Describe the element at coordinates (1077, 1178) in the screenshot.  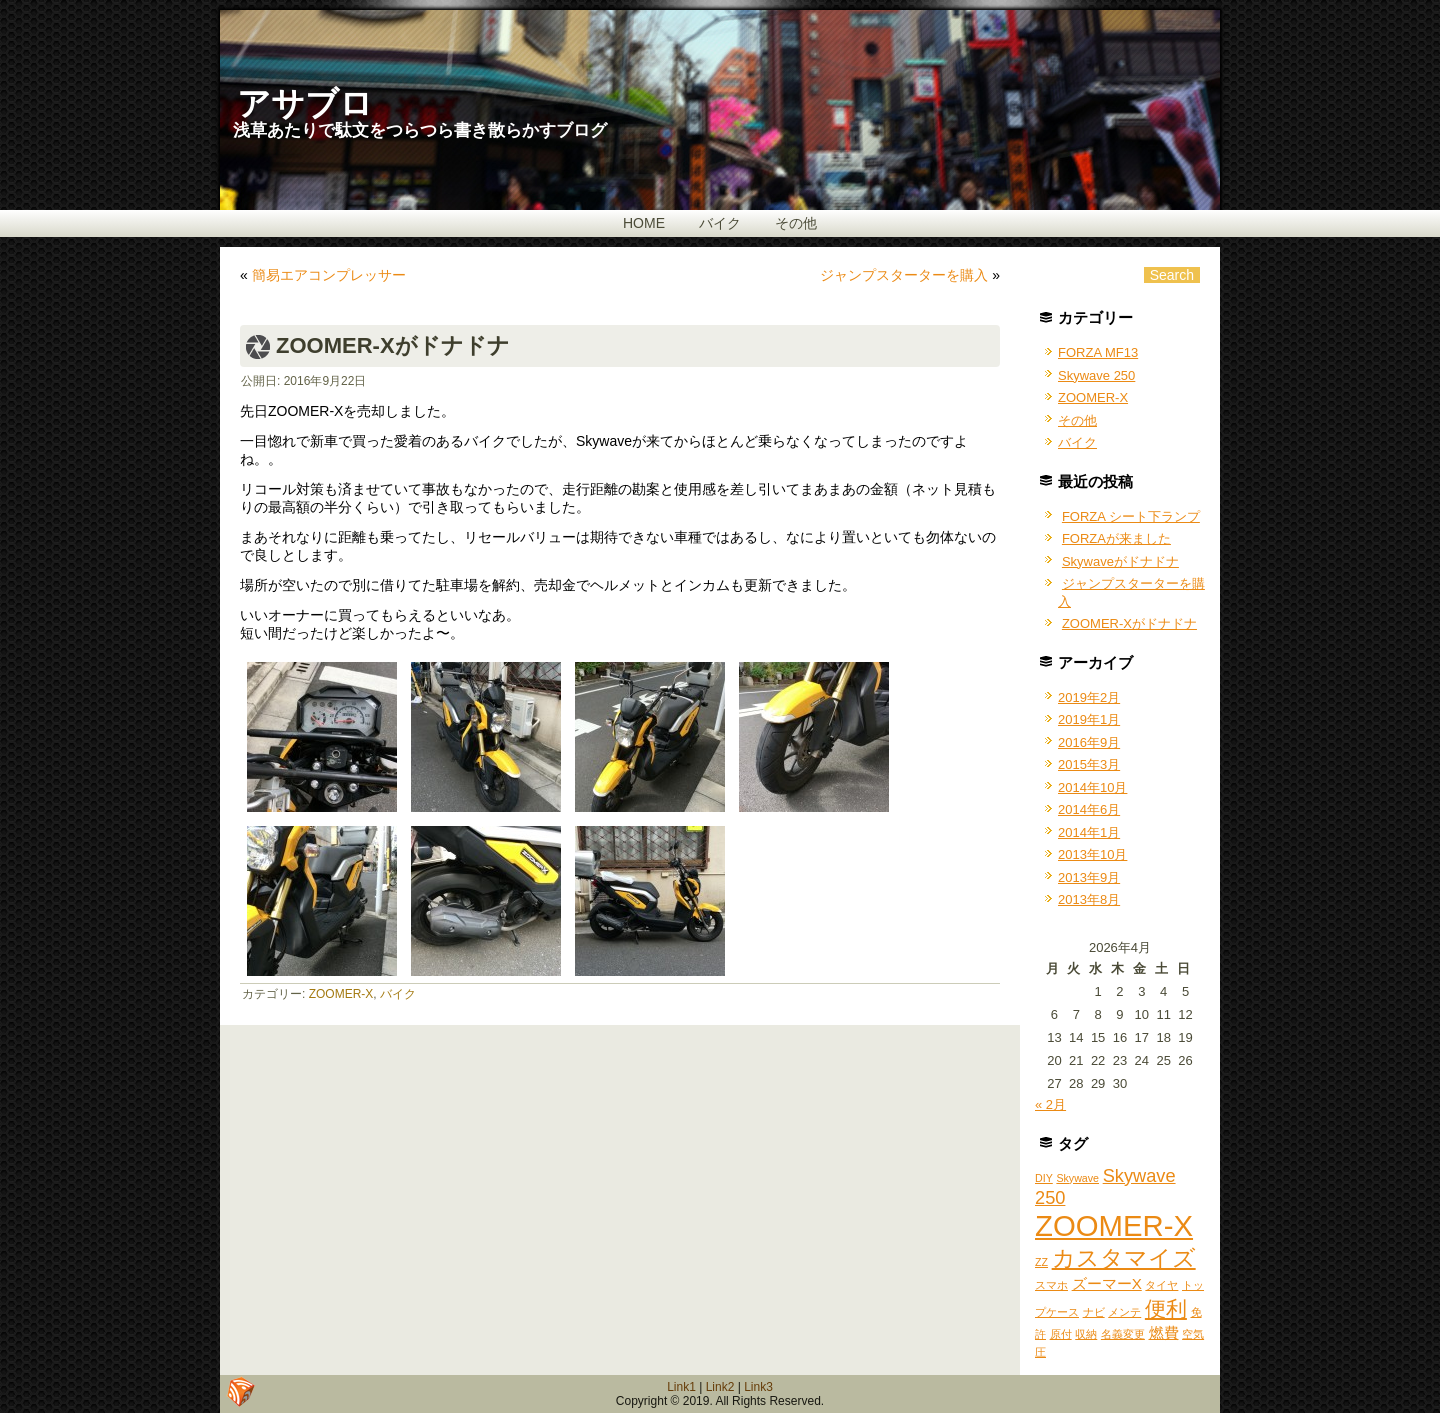
I see `Skywave [Skywave (1個の項目)]` at that location.